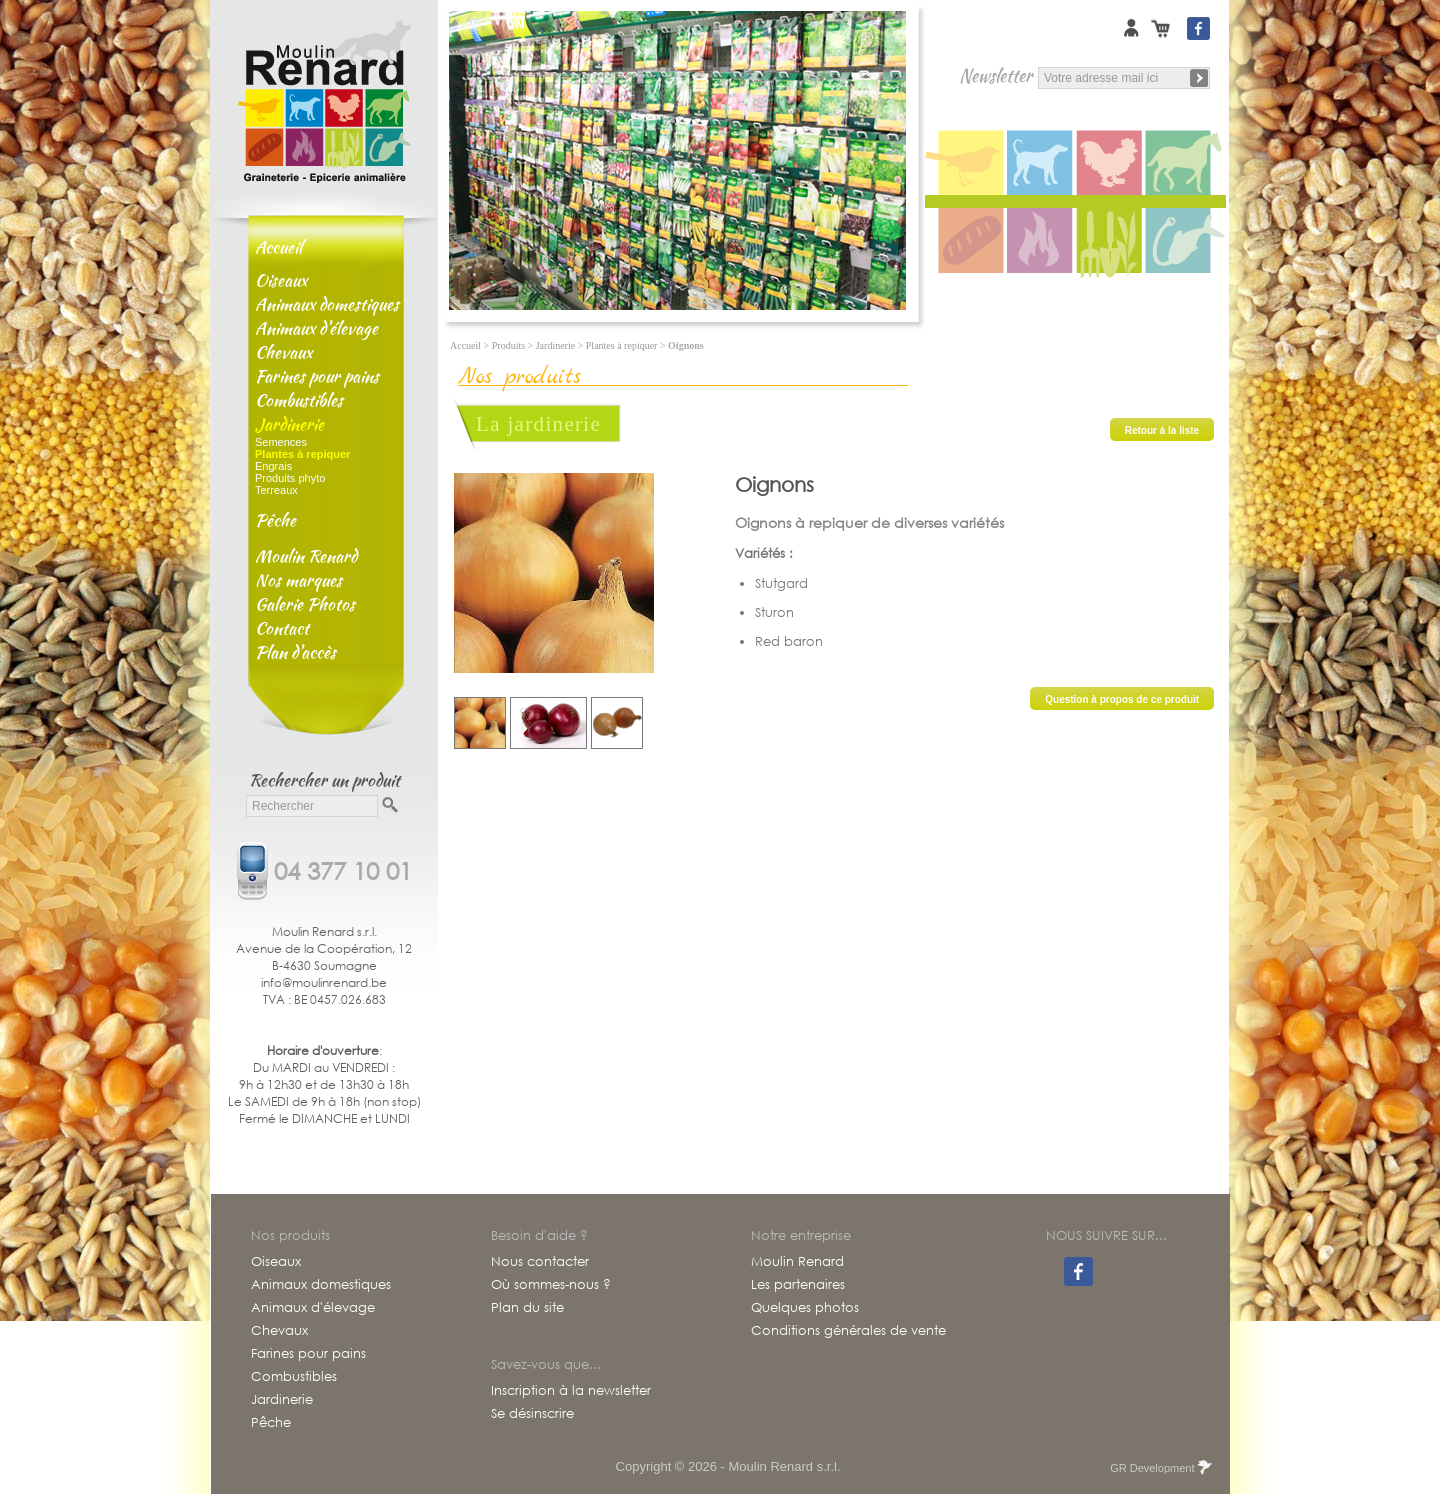  Describe the element at coordinates (343, 869) in the screenshot. I see `04 377 10 01` at that location.